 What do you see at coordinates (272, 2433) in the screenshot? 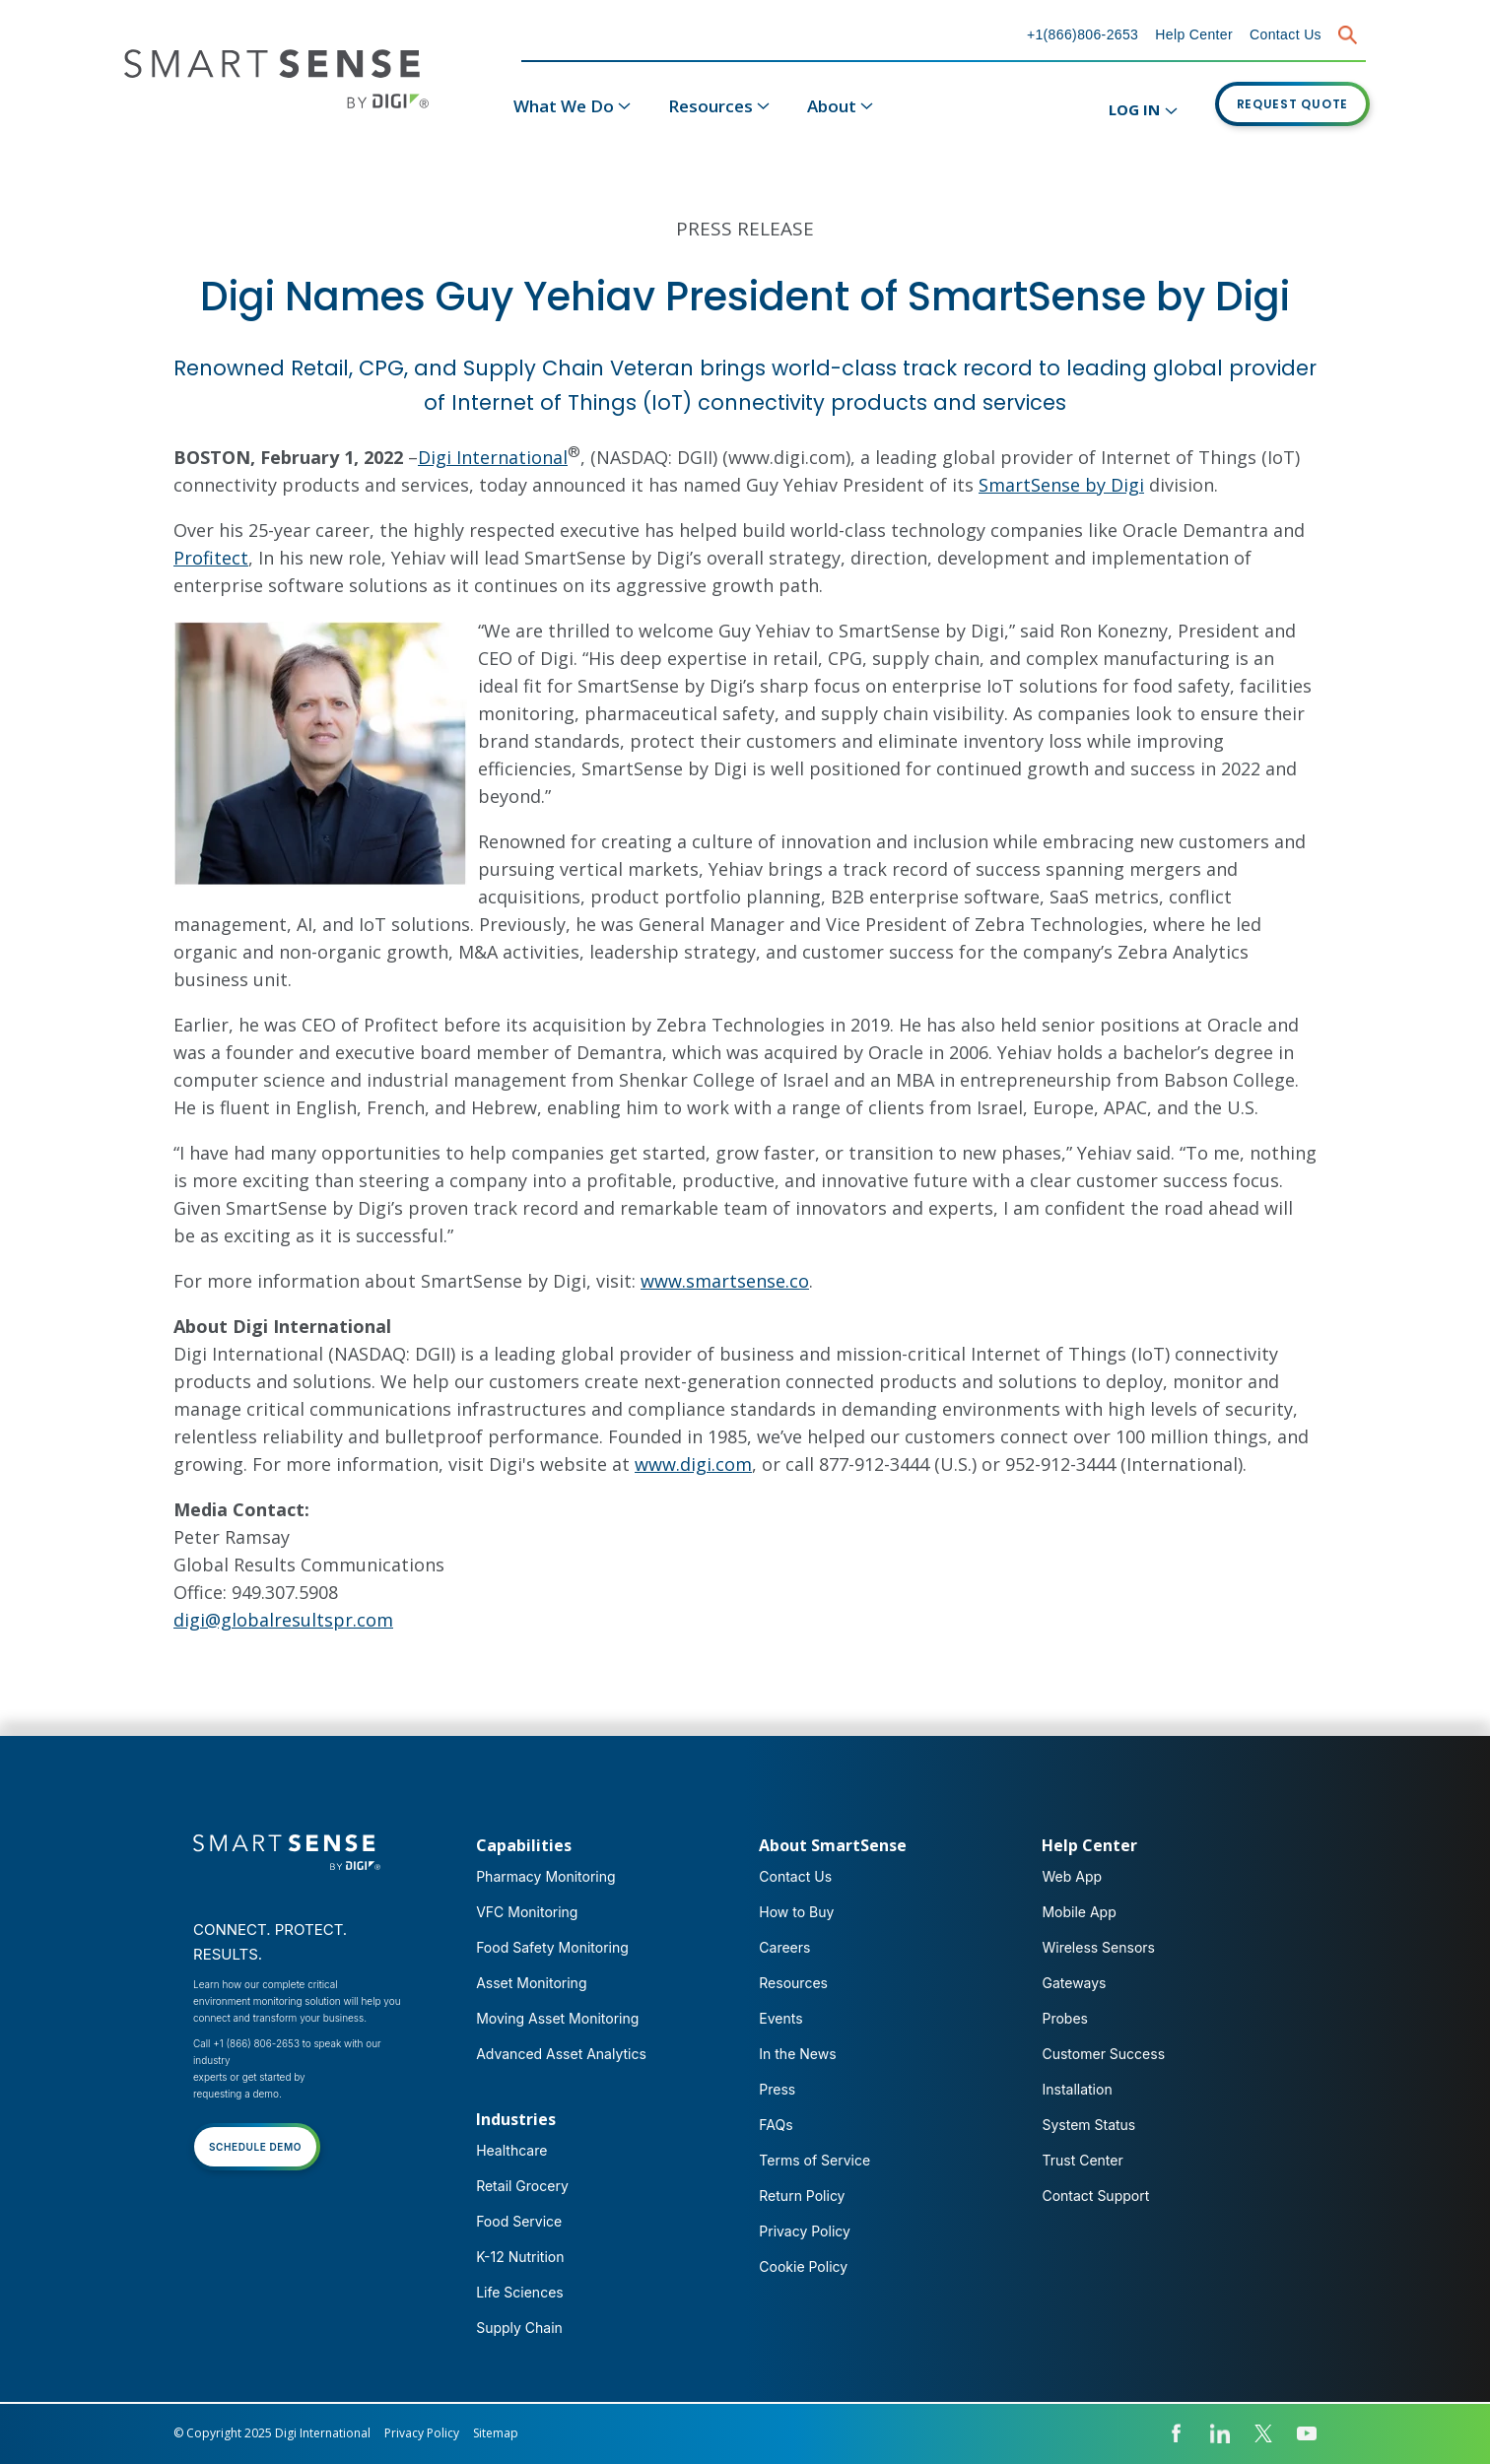
I see `© Copyright 2025 Digi International` at bounding box center [272, 2433].